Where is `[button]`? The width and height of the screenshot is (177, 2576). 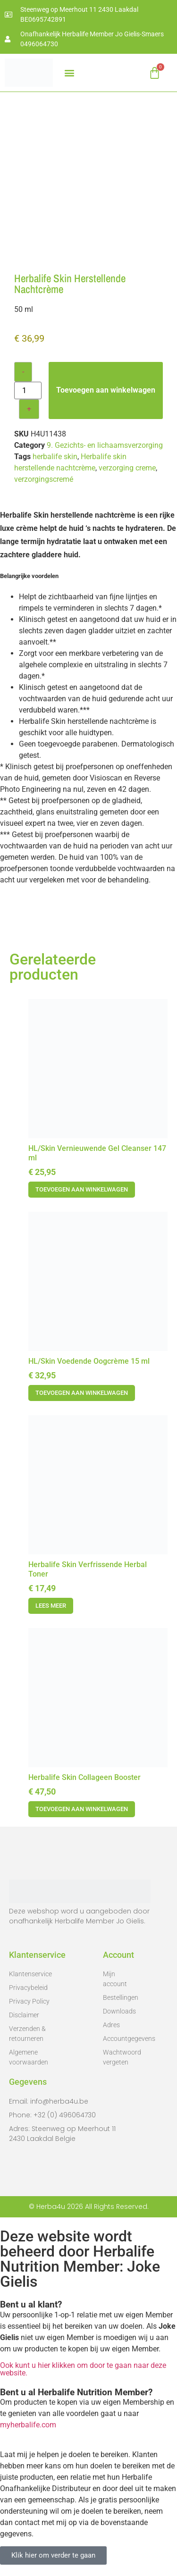
[button] is located at coordinates (69, 73).